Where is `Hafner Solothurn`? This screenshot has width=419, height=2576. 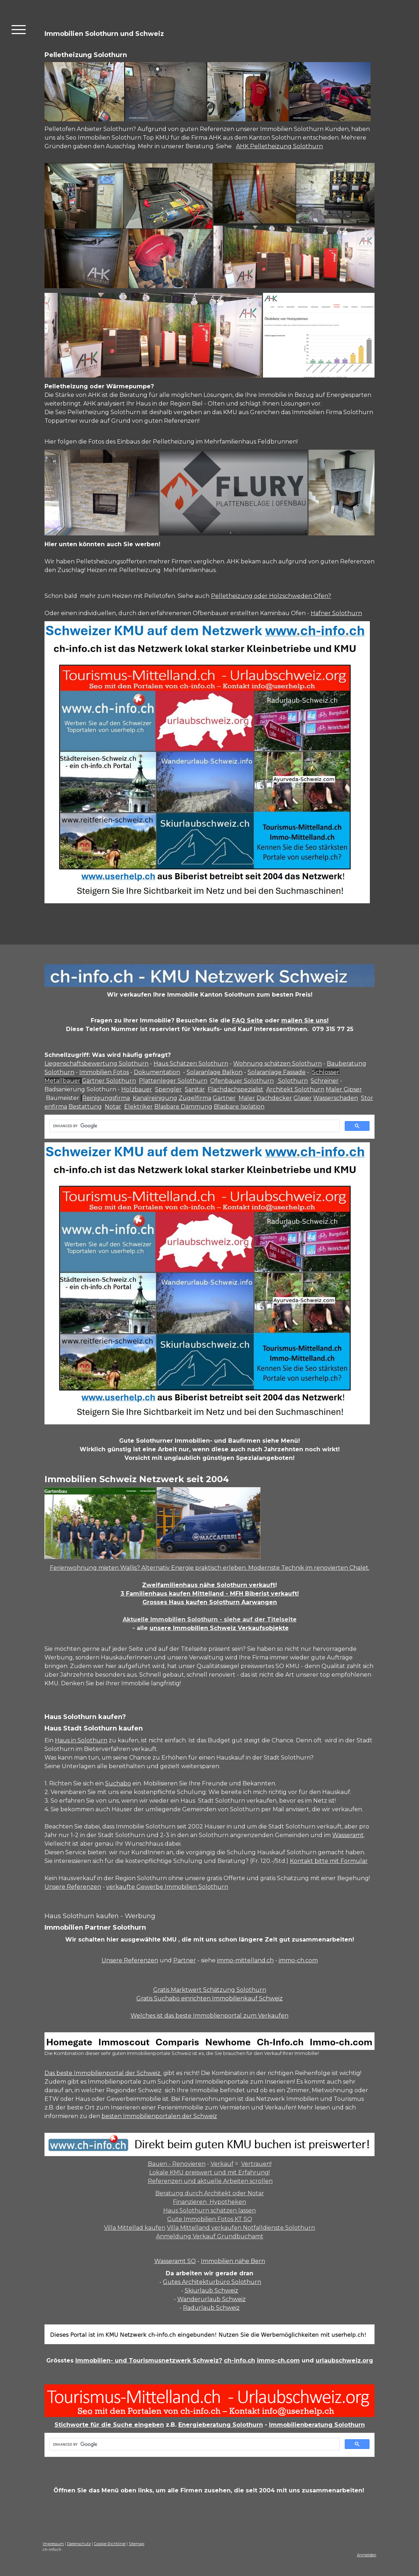
Hafner Solothurn is located at coordinates (336, 613).